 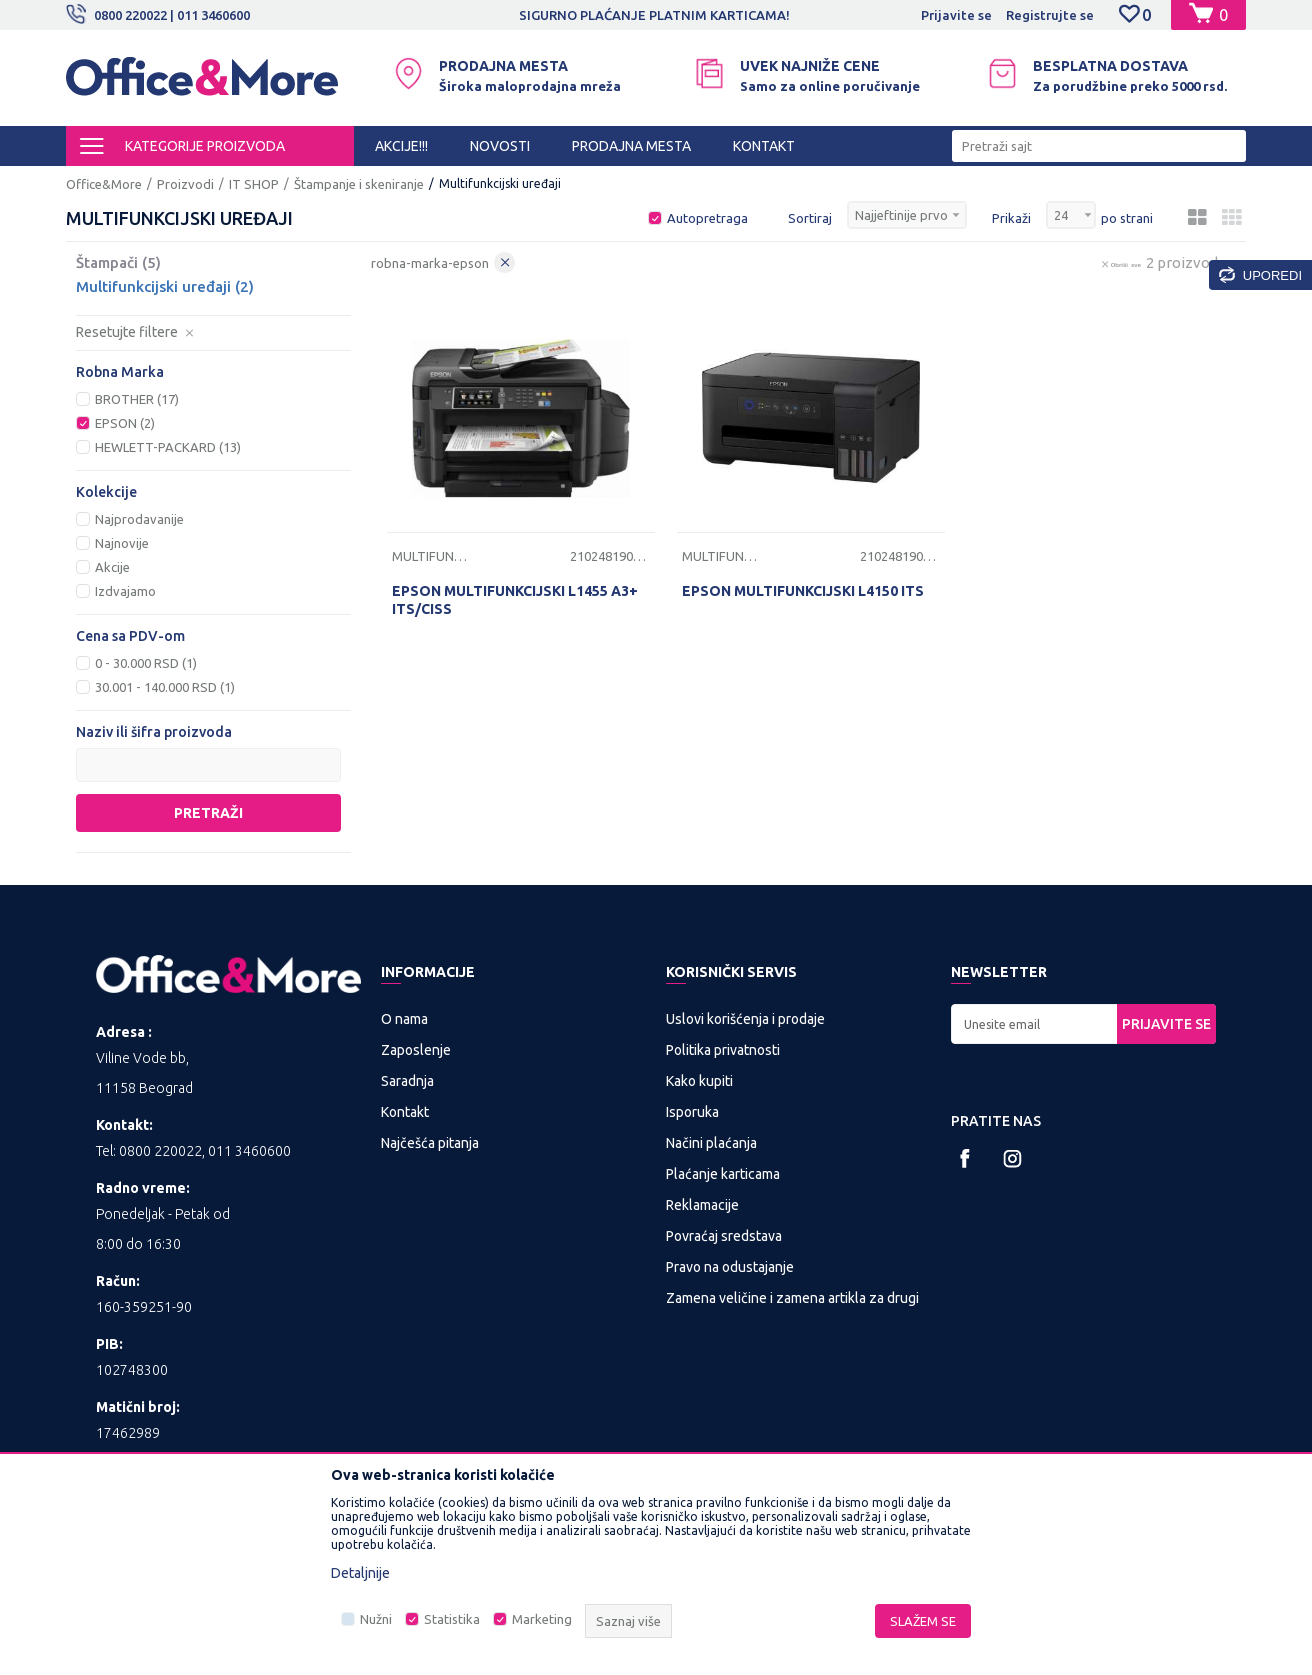 What do you see at coordinates (452, 1619) in the screenshot?
I see `Statistika` at bounding box center [452, 1619].